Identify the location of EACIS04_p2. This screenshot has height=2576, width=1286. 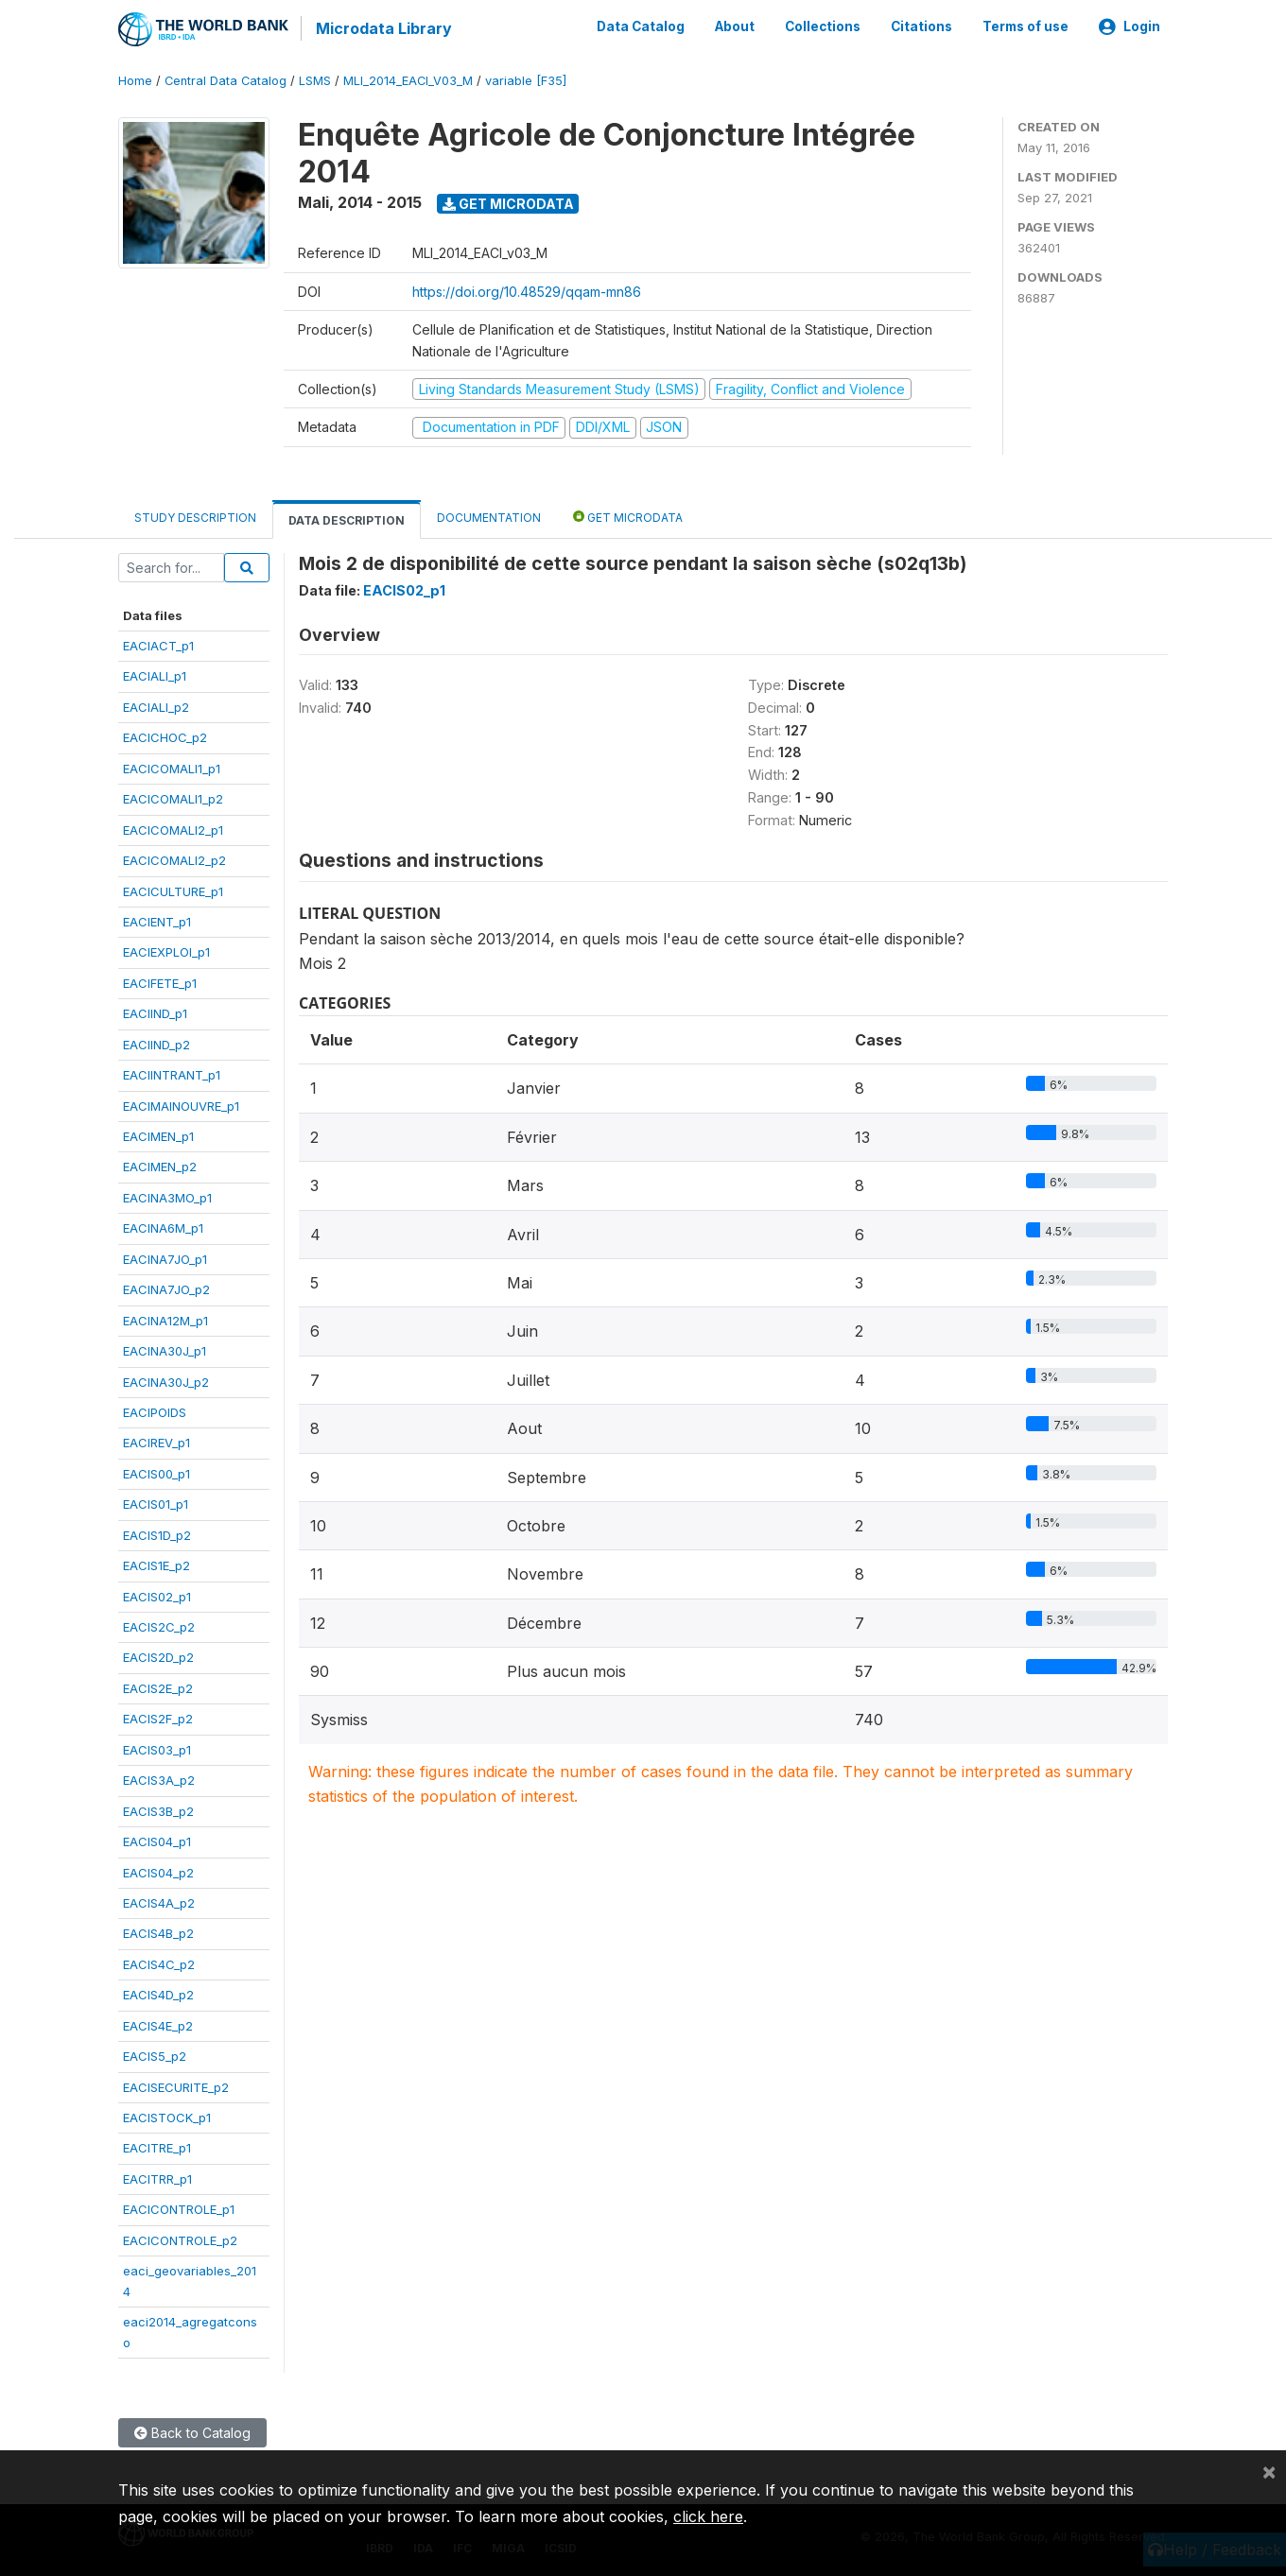
(158, 1870).